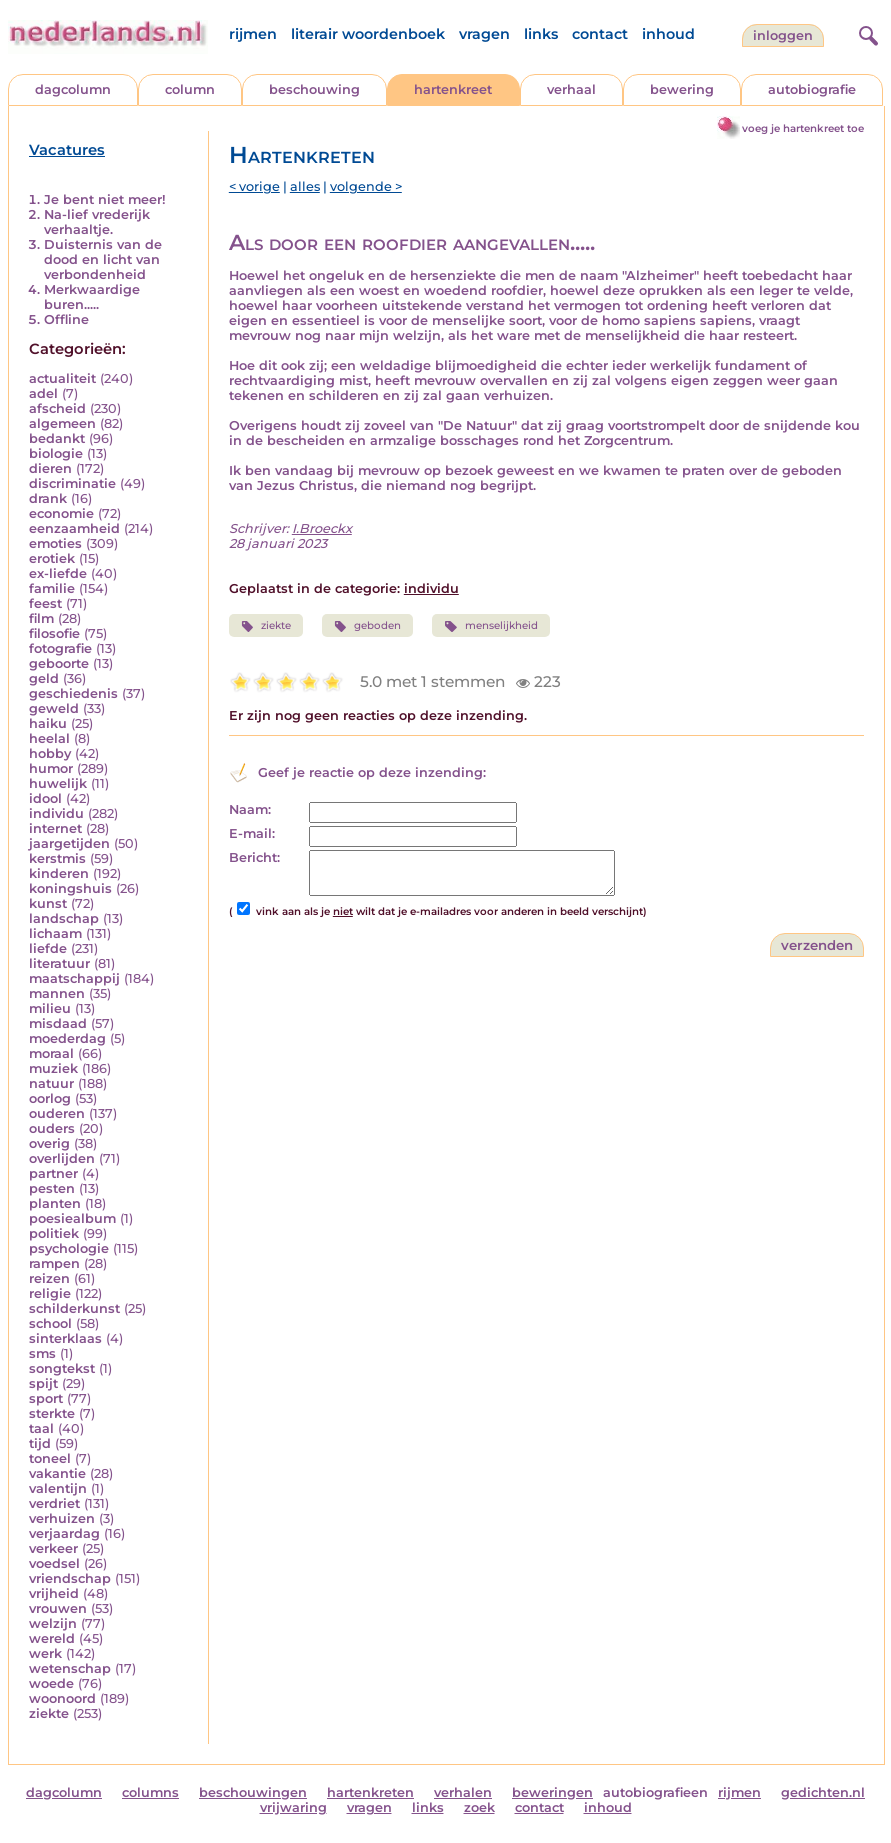 The width and height of the screenshot is (891, 1843). Describe the element at coordinates (783, 35) in the screenshot. I see `Inloggen` at that location.